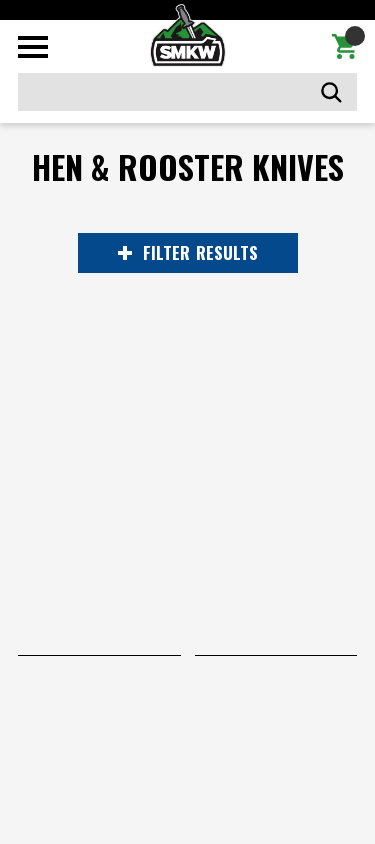  I want to click on [Cart with 0 items], so click(344, 47).